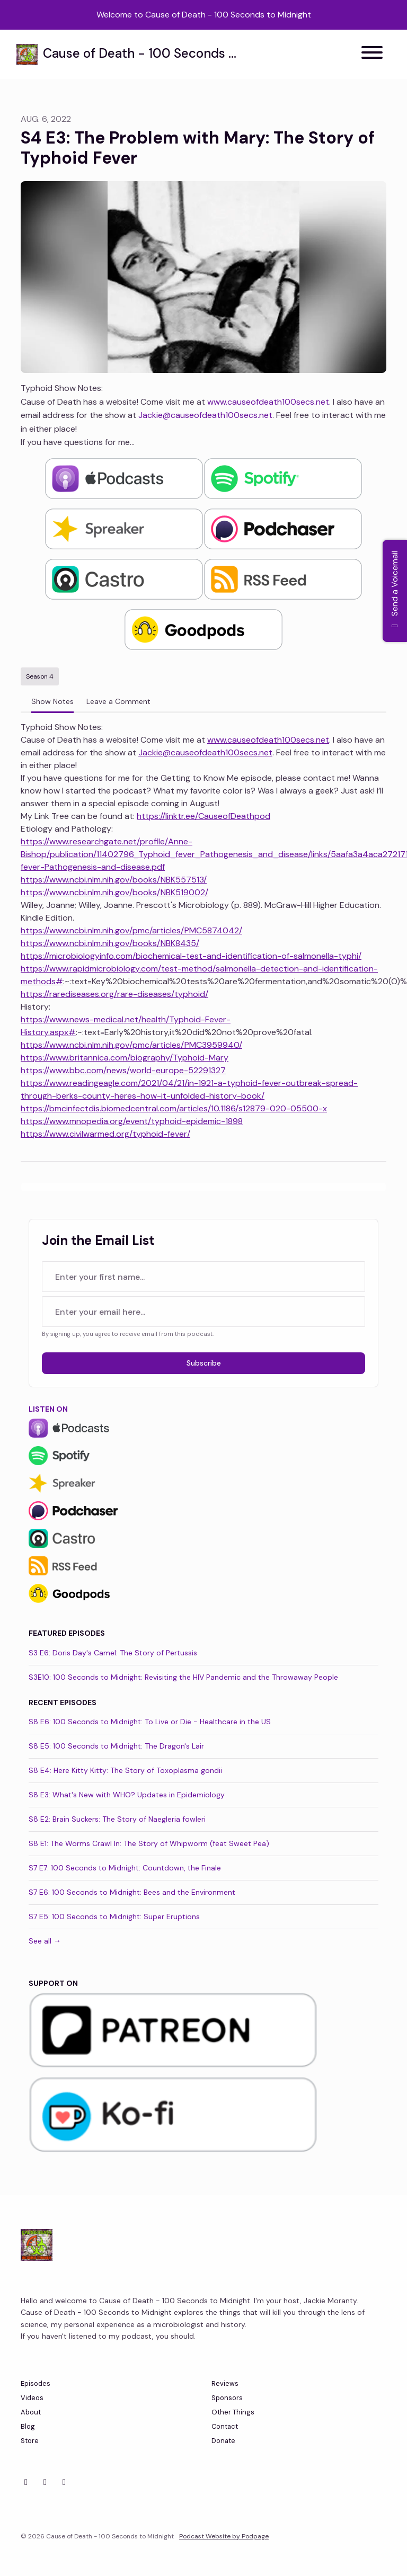  I want to click on S8 E4: Here Kitty Kitty: The Story of Toxoplasma gondii, so click(125, 1770).